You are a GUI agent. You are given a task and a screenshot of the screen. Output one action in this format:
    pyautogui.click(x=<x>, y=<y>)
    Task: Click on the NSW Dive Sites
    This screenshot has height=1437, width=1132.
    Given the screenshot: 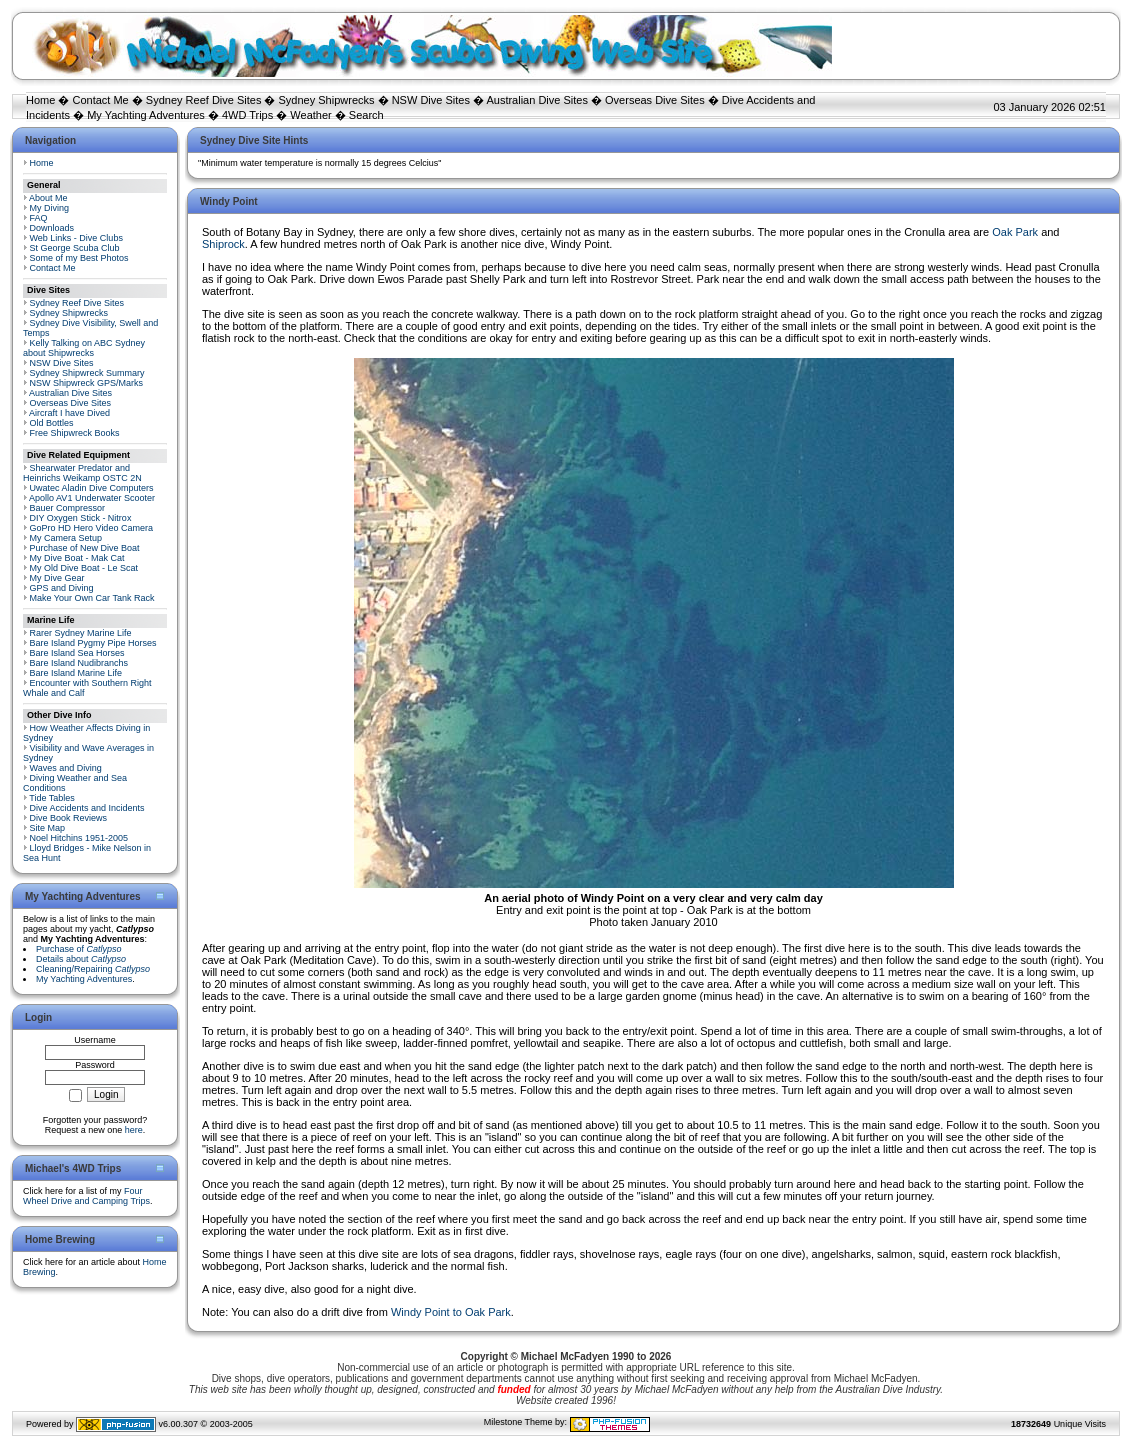 What is the action you would take?
    pyautogui.click(x=431, y=100)
    